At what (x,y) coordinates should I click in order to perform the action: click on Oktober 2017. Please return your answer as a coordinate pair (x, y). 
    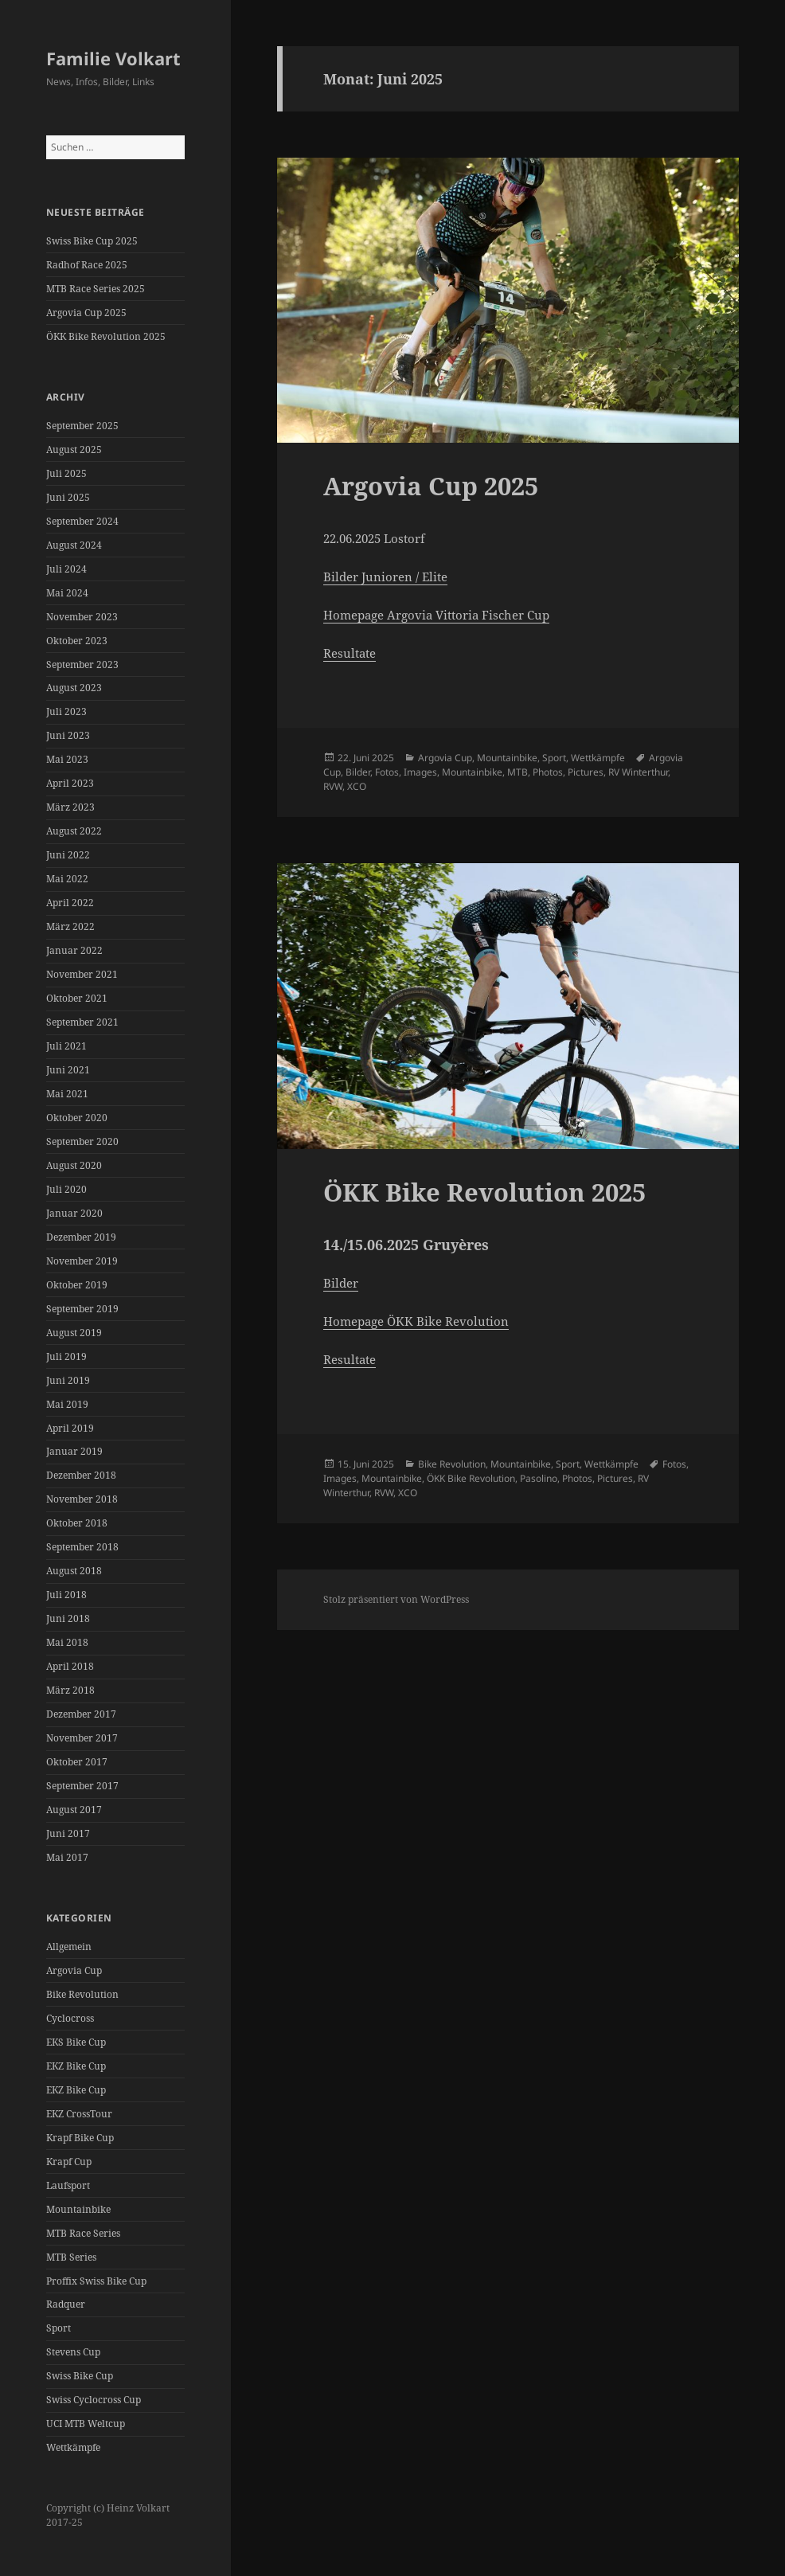
    Looking at the image, I should click on (76, 1762).